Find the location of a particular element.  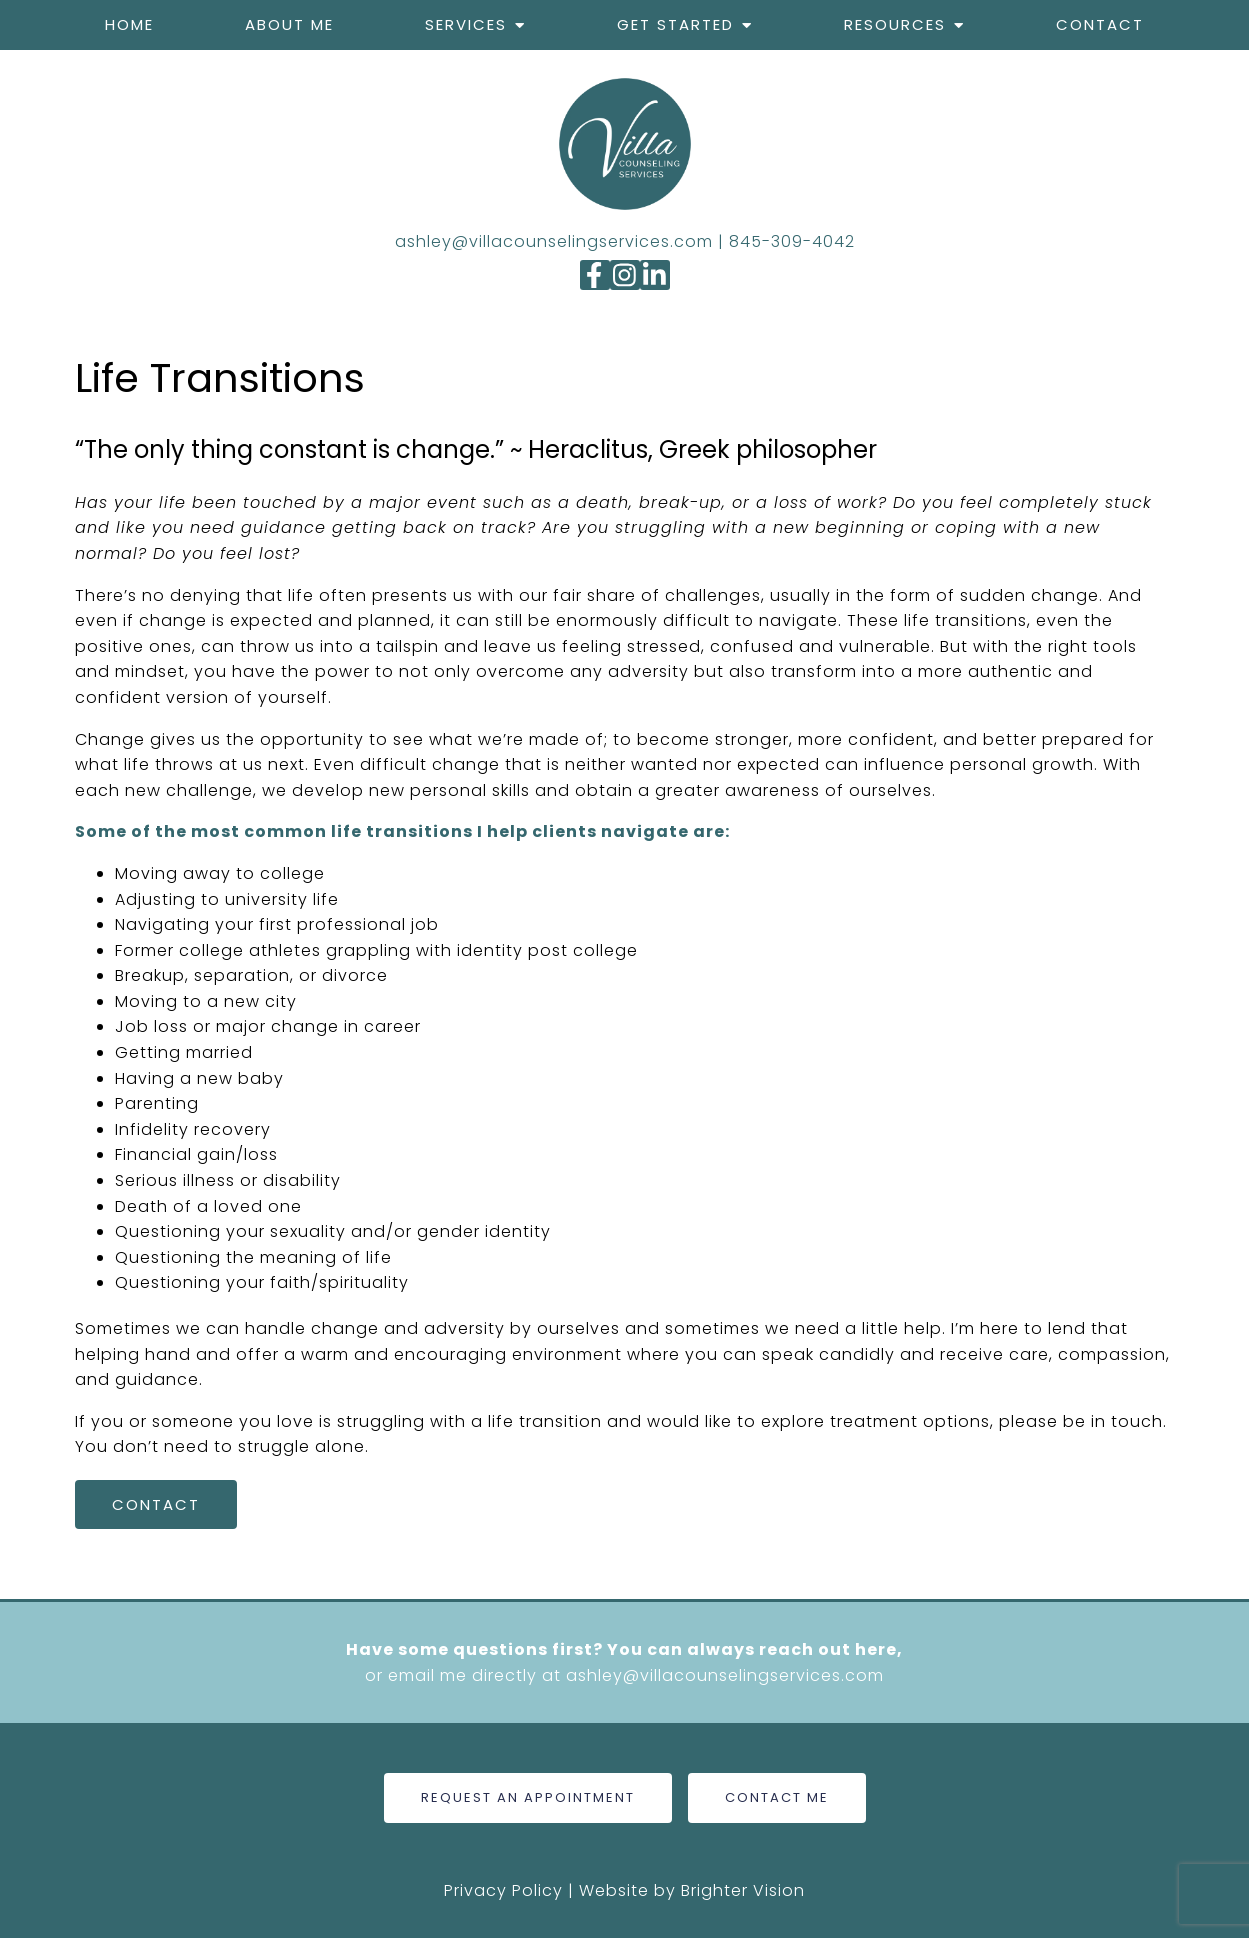

Contact is located at coordinates (1100, 24).